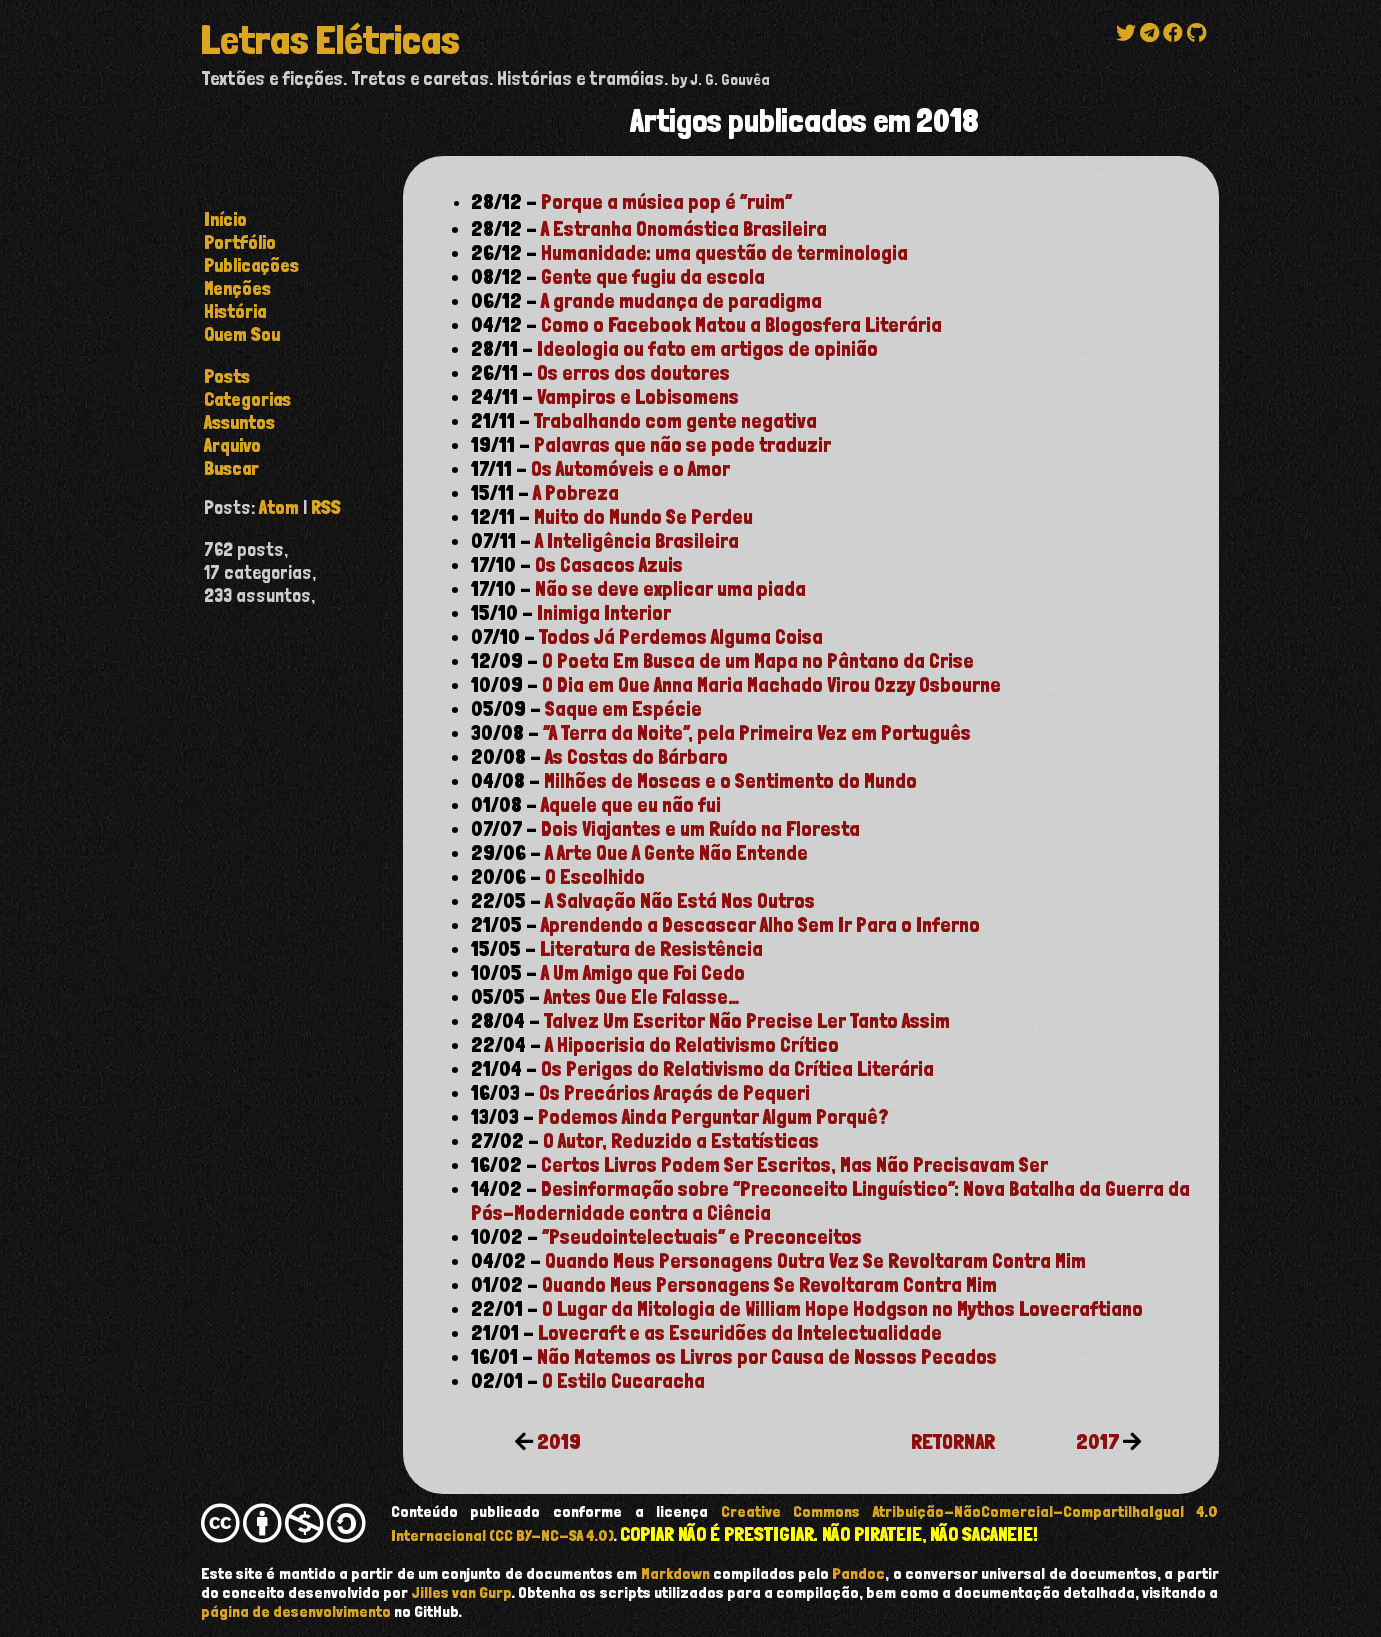  I want to click on O Lugar da Mitologia de William Hope Hodgson no Mythos Lovecraftiano, so click(842, 1309).